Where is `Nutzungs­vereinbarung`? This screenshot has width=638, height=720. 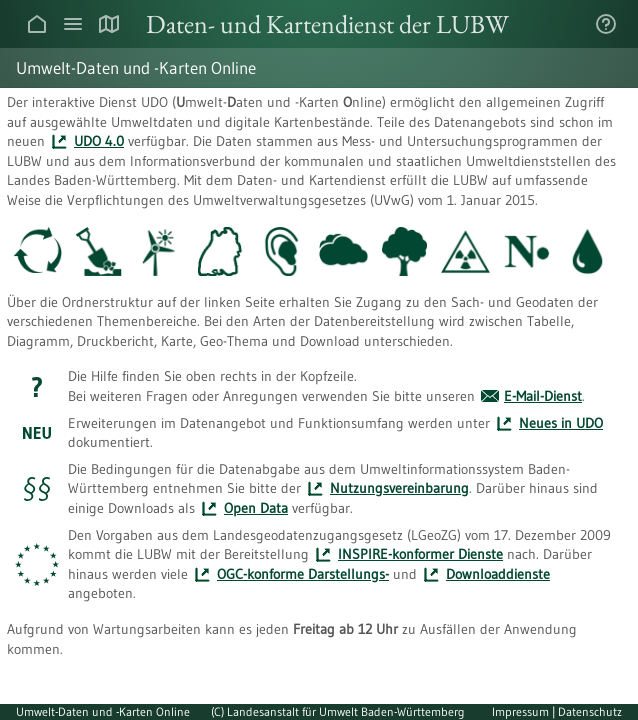 Nutzungs­vereinbarung is located at coordinates (399, 488).